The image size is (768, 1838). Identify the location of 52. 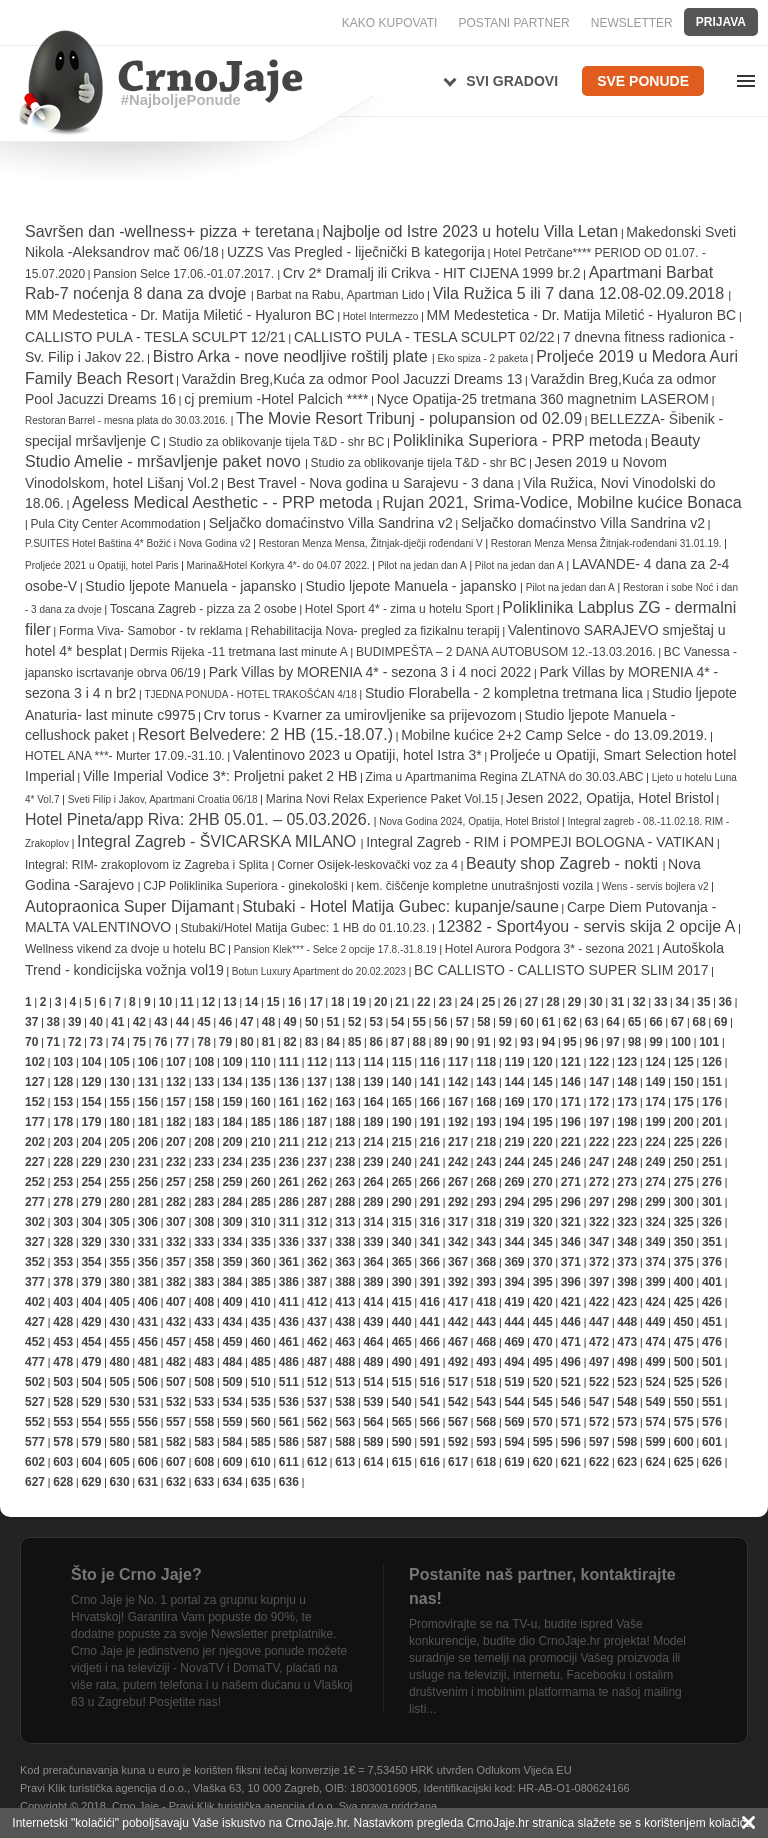
(354, 1022).